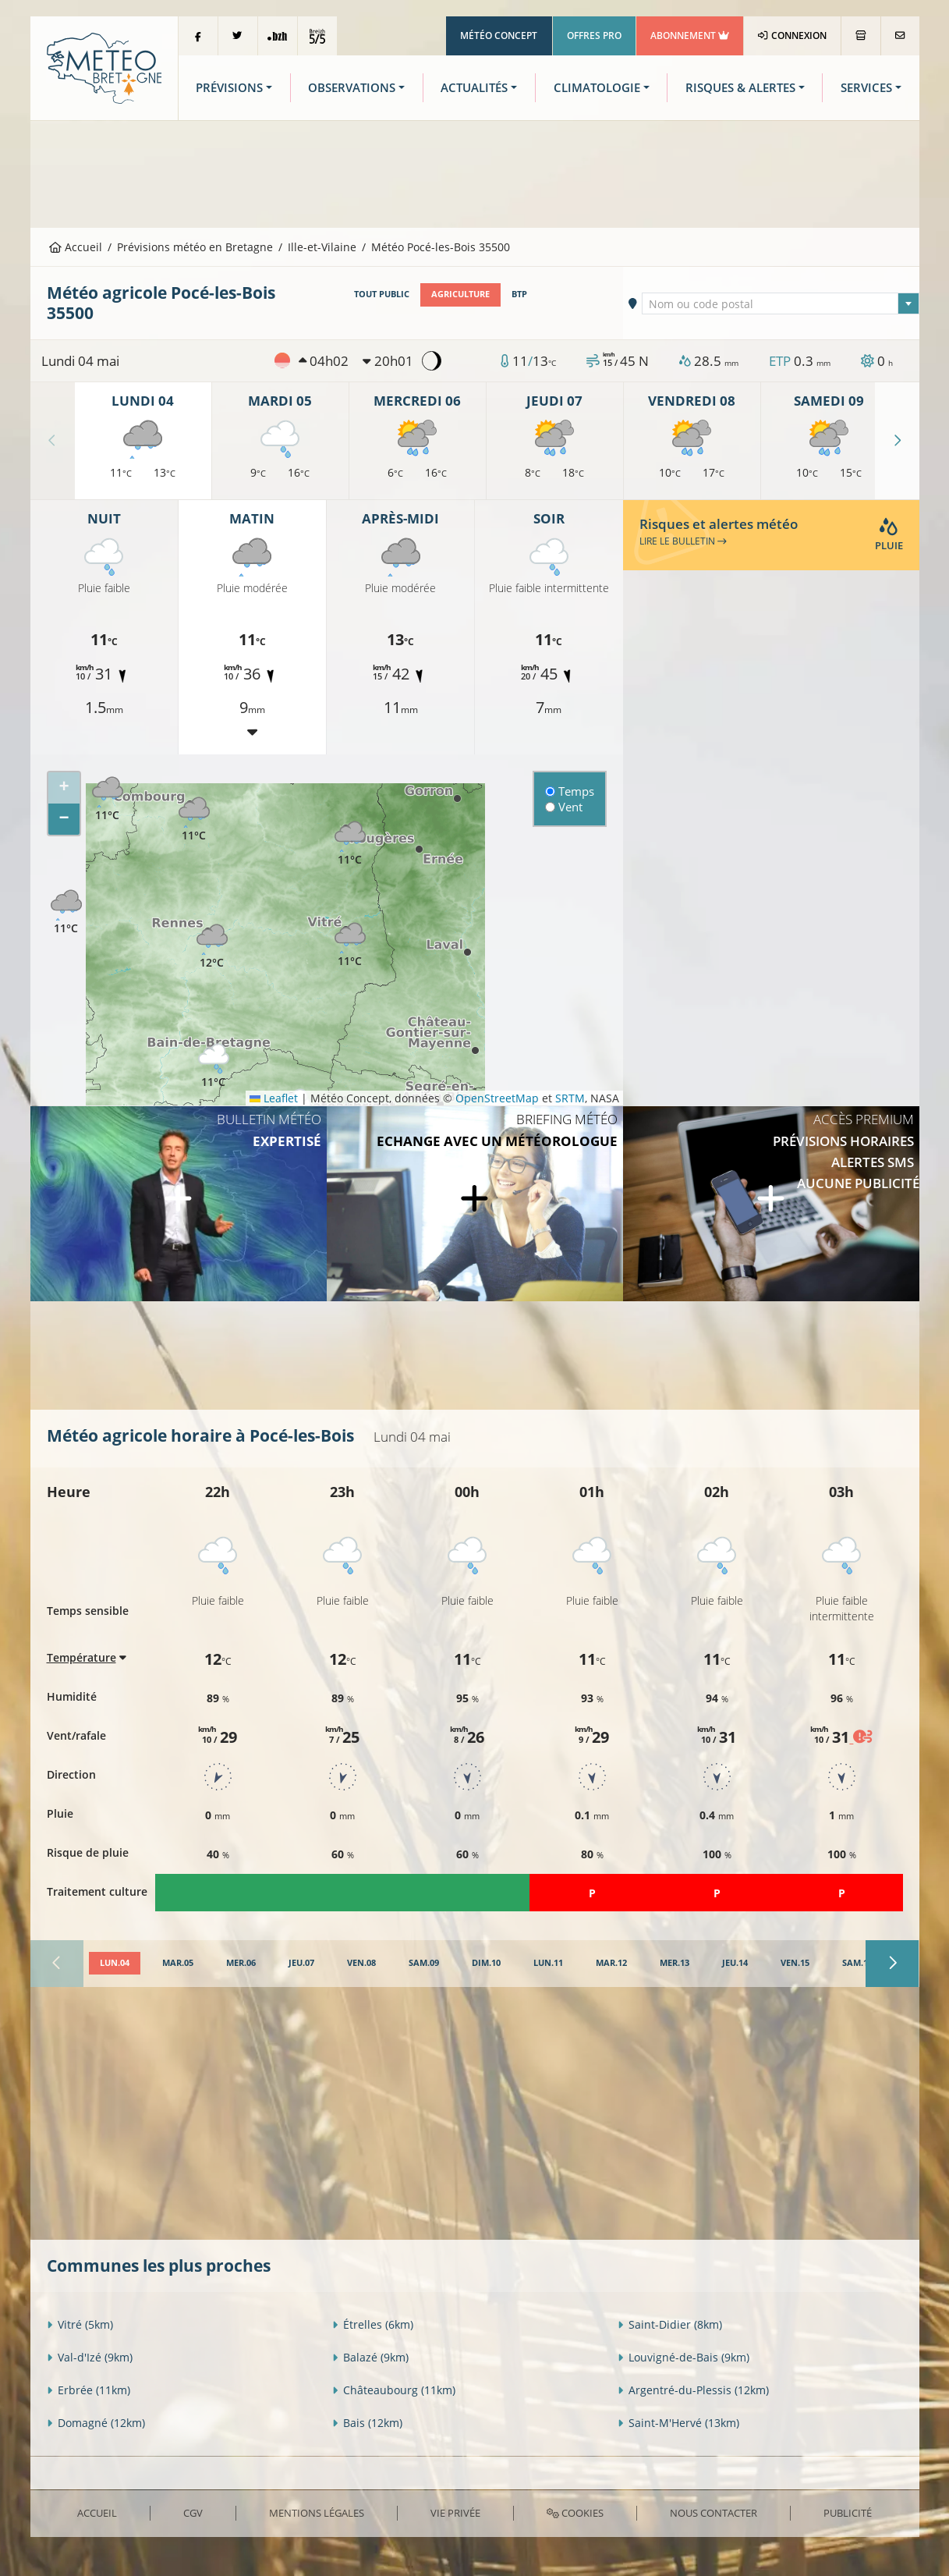 This screenshot has width=949, height=2576. What do you see at coordinates (678, 2422) in the screenshot?
I see `Saint-M'Hervé` at bounding box center [678, 2422].